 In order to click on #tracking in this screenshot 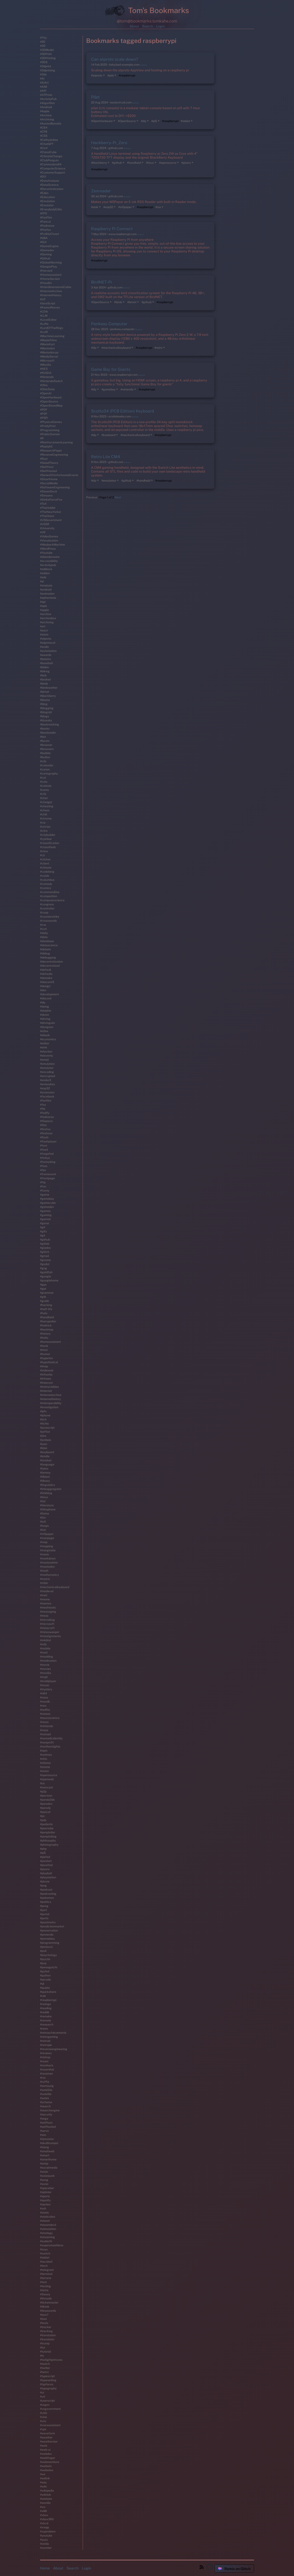, I will do `click(46, 2331)`.